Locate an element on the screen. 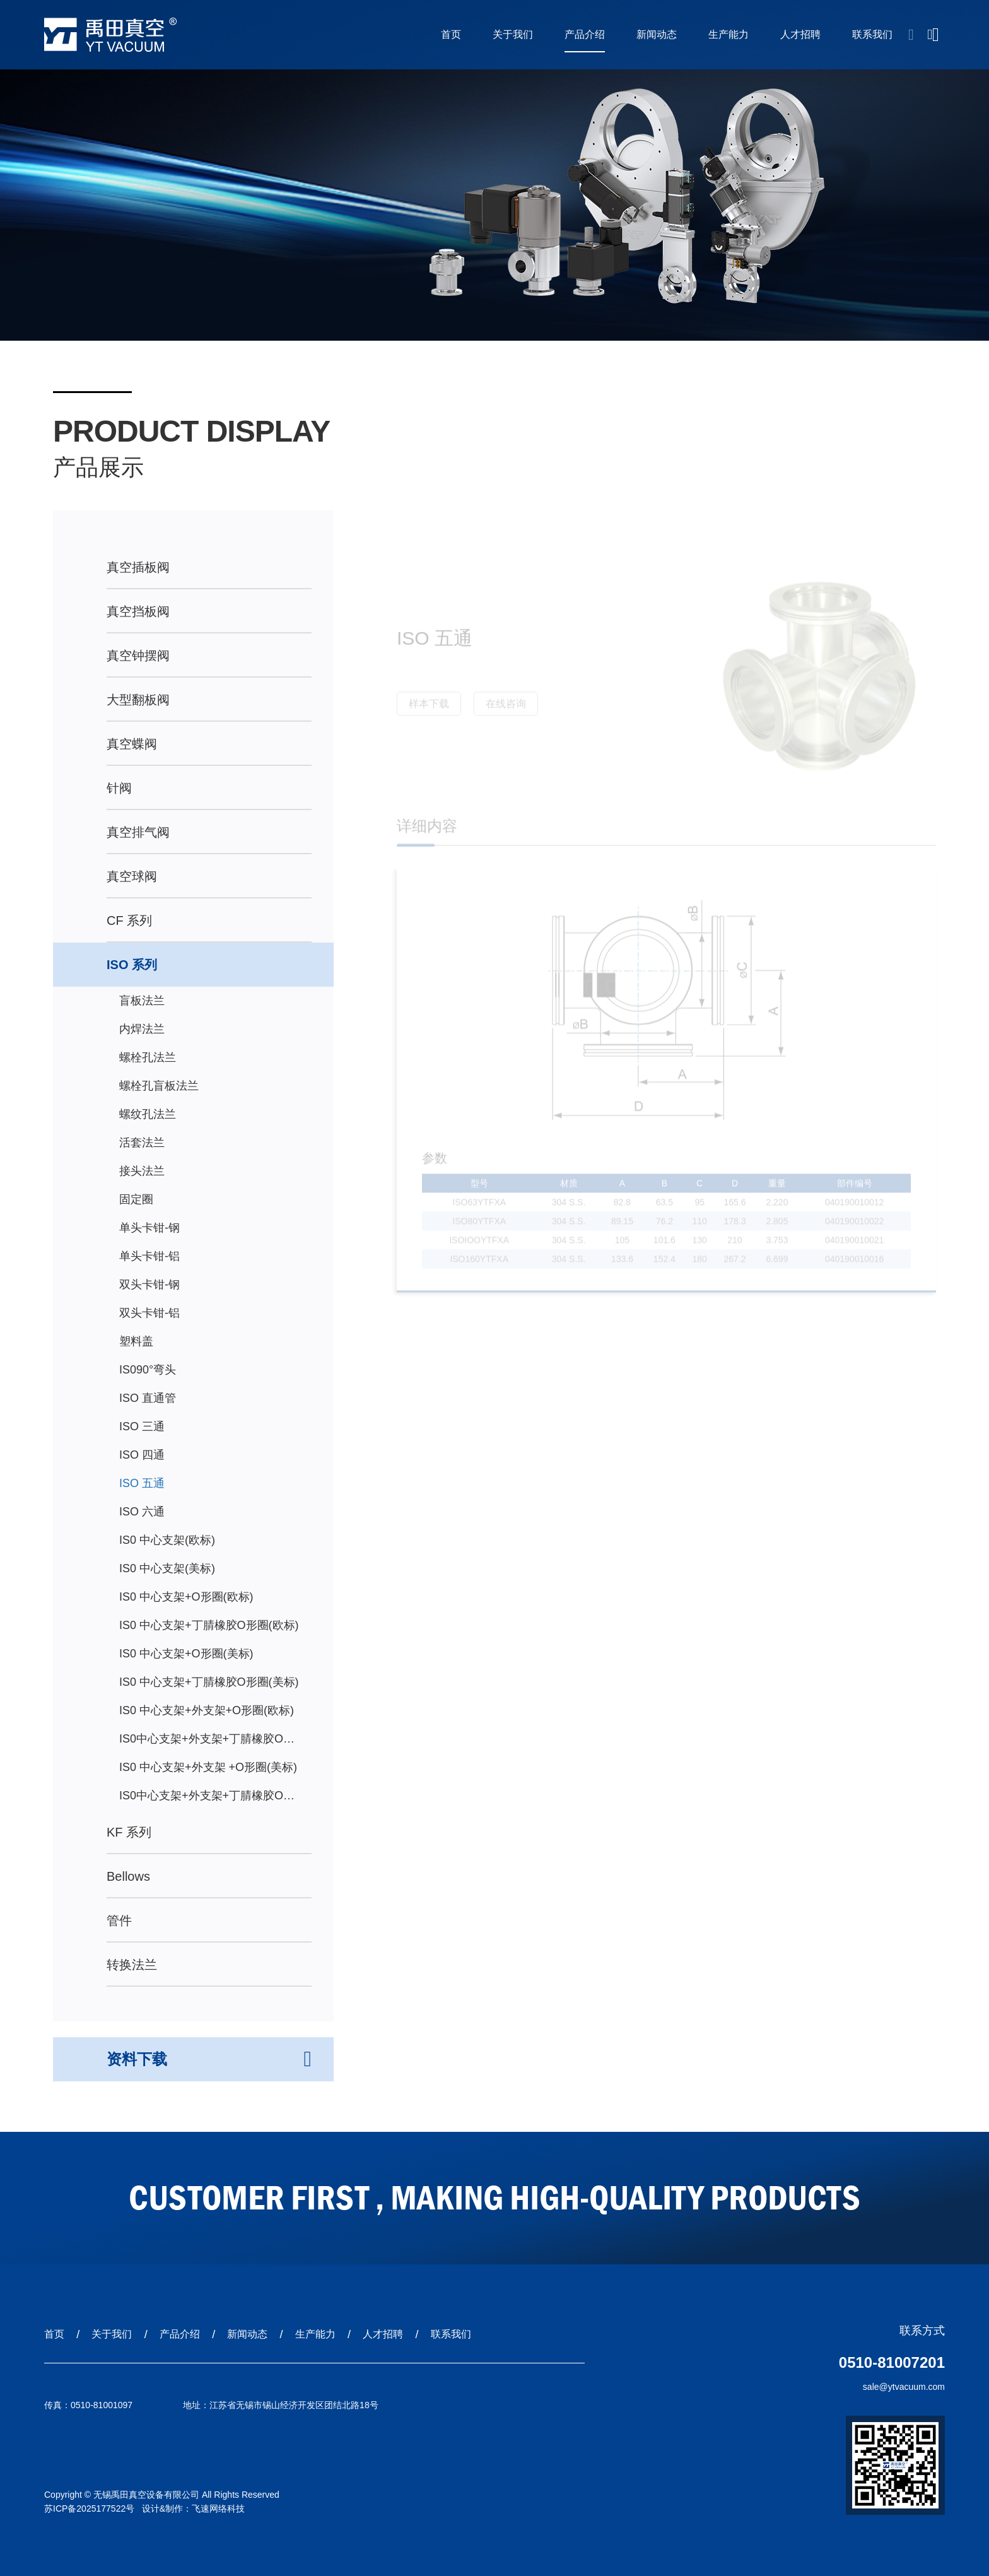 The image size is (989, 2576). 联系我们 is located at coordinates (872, 34).